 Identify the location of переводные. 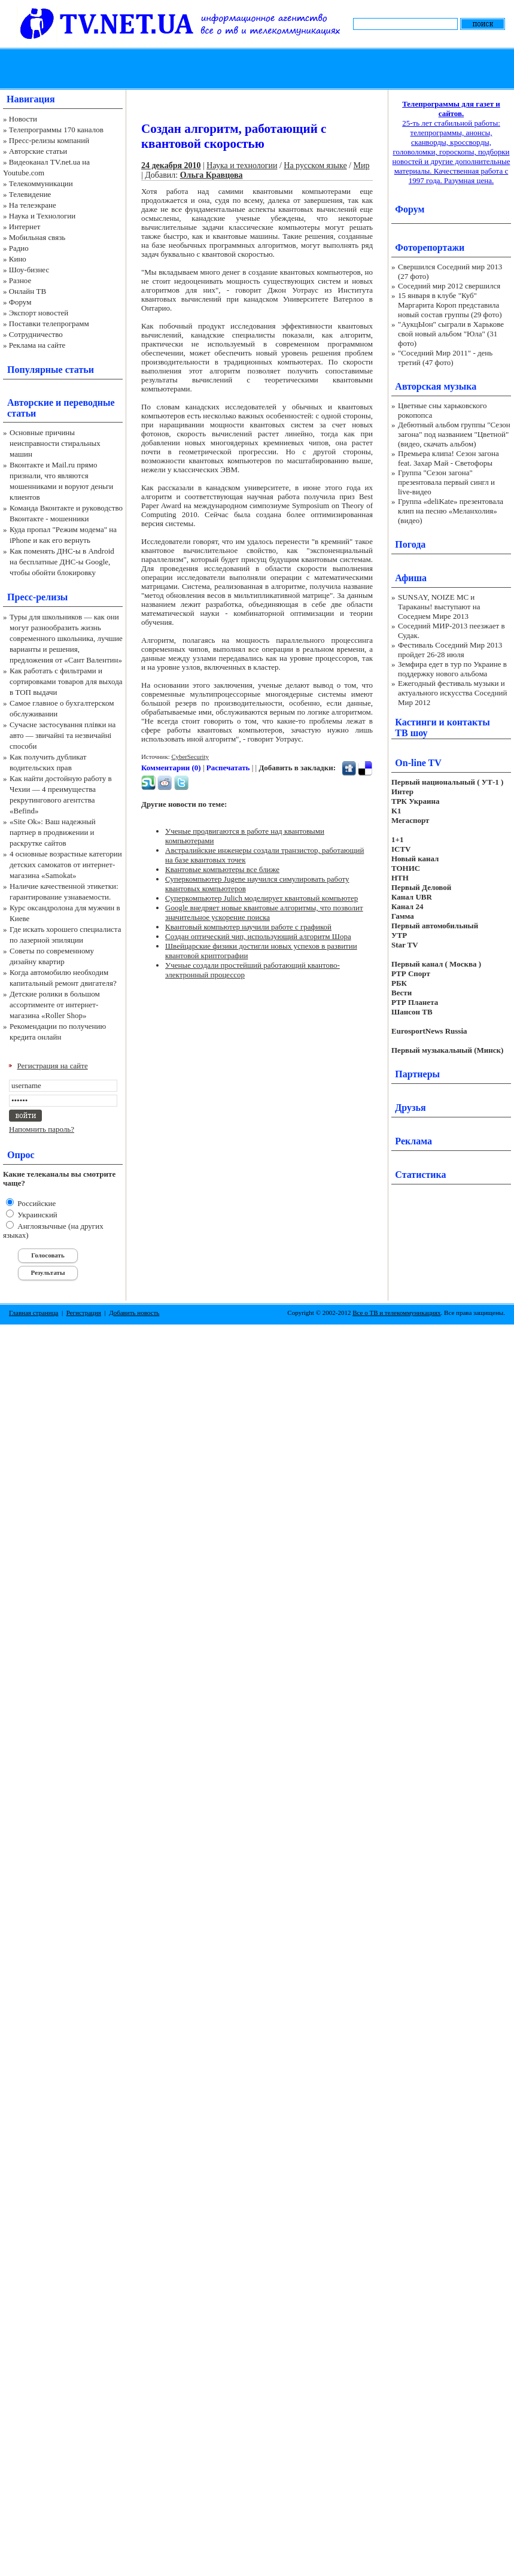
(88, 402).